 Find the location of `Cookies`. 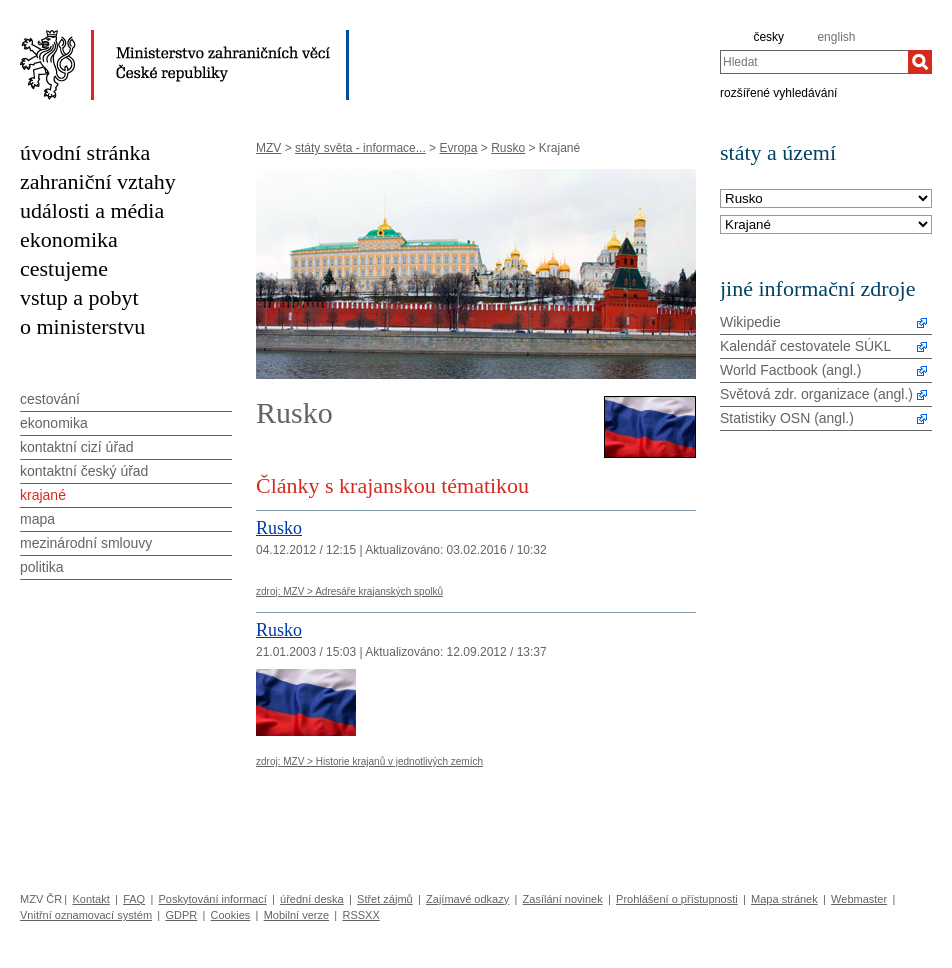

Cookies is located at coordinates (231, 915).